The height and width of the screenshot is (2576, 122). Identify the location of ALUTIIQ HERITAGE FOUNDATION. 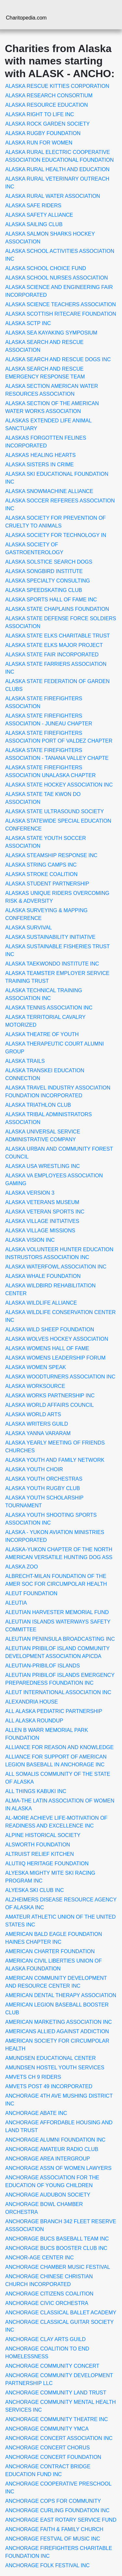
(46, 1863).